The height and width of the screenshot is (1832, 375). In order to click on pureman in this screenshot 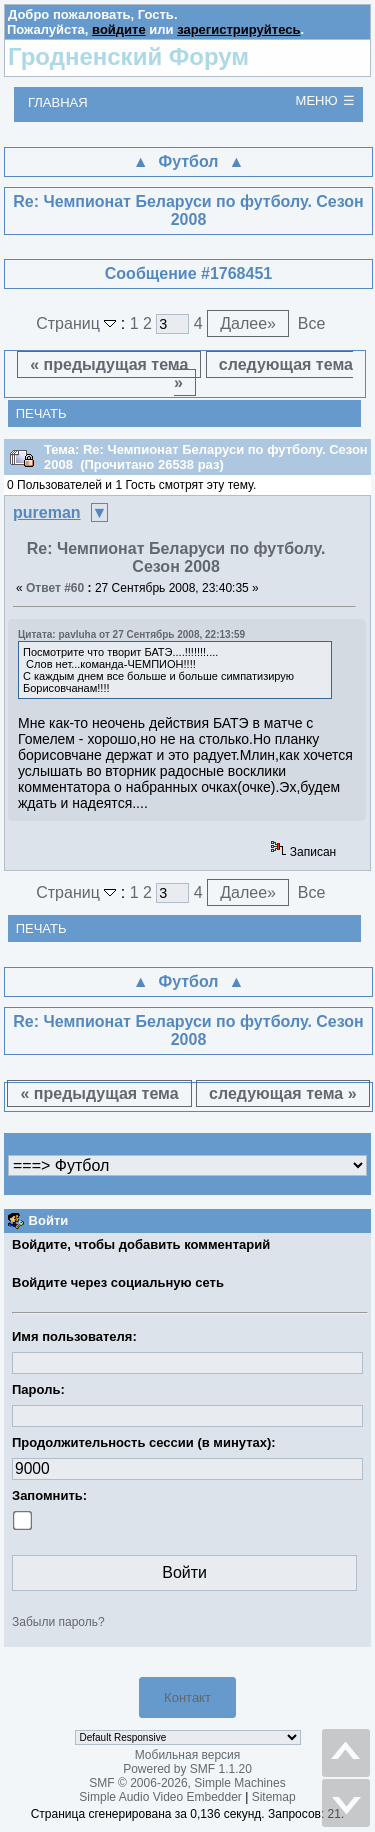, I will do `click(47, 512)`.